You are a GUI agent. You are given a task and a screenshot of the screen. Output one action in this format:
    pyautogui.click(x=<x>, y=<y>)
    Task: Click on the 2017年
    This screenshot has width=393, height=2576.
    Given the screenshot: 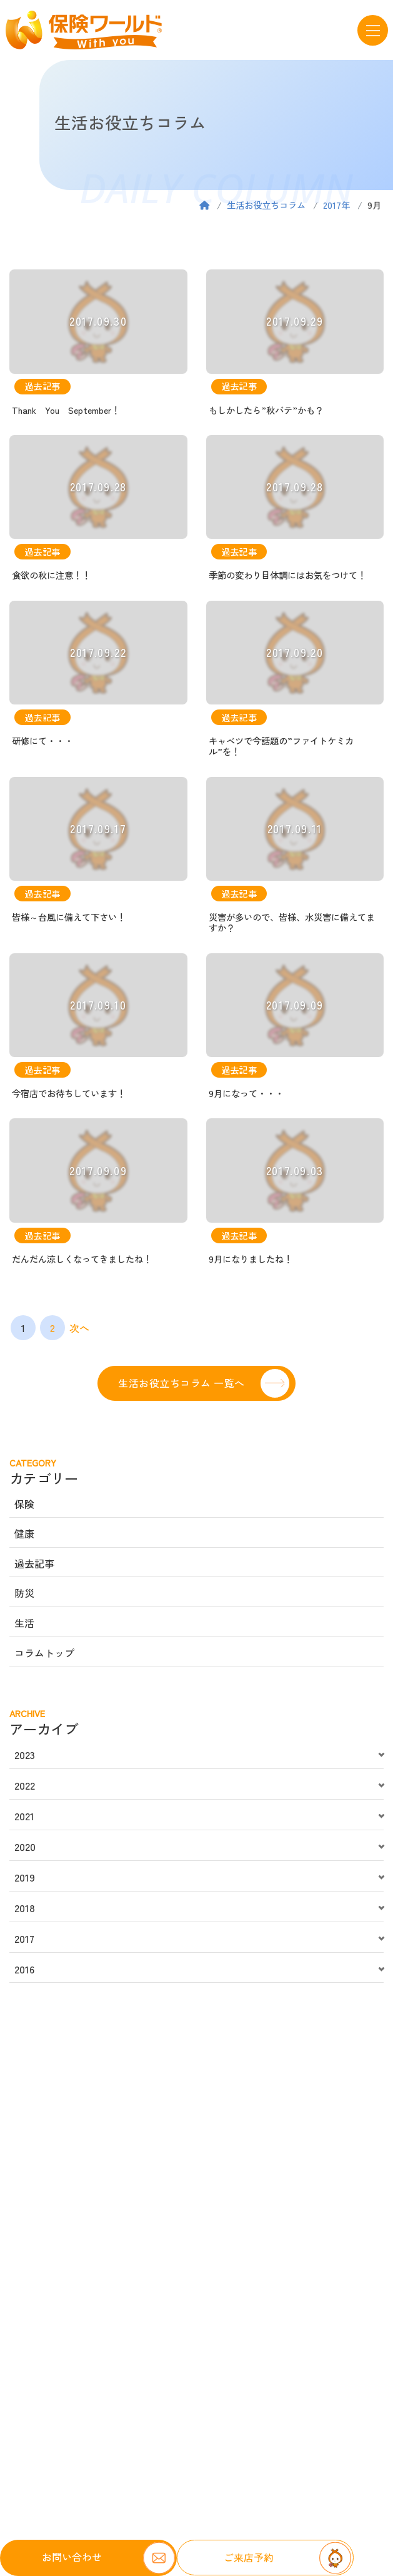 What is the action you would take?
    pyautogui.click(x=336, y=204)
    